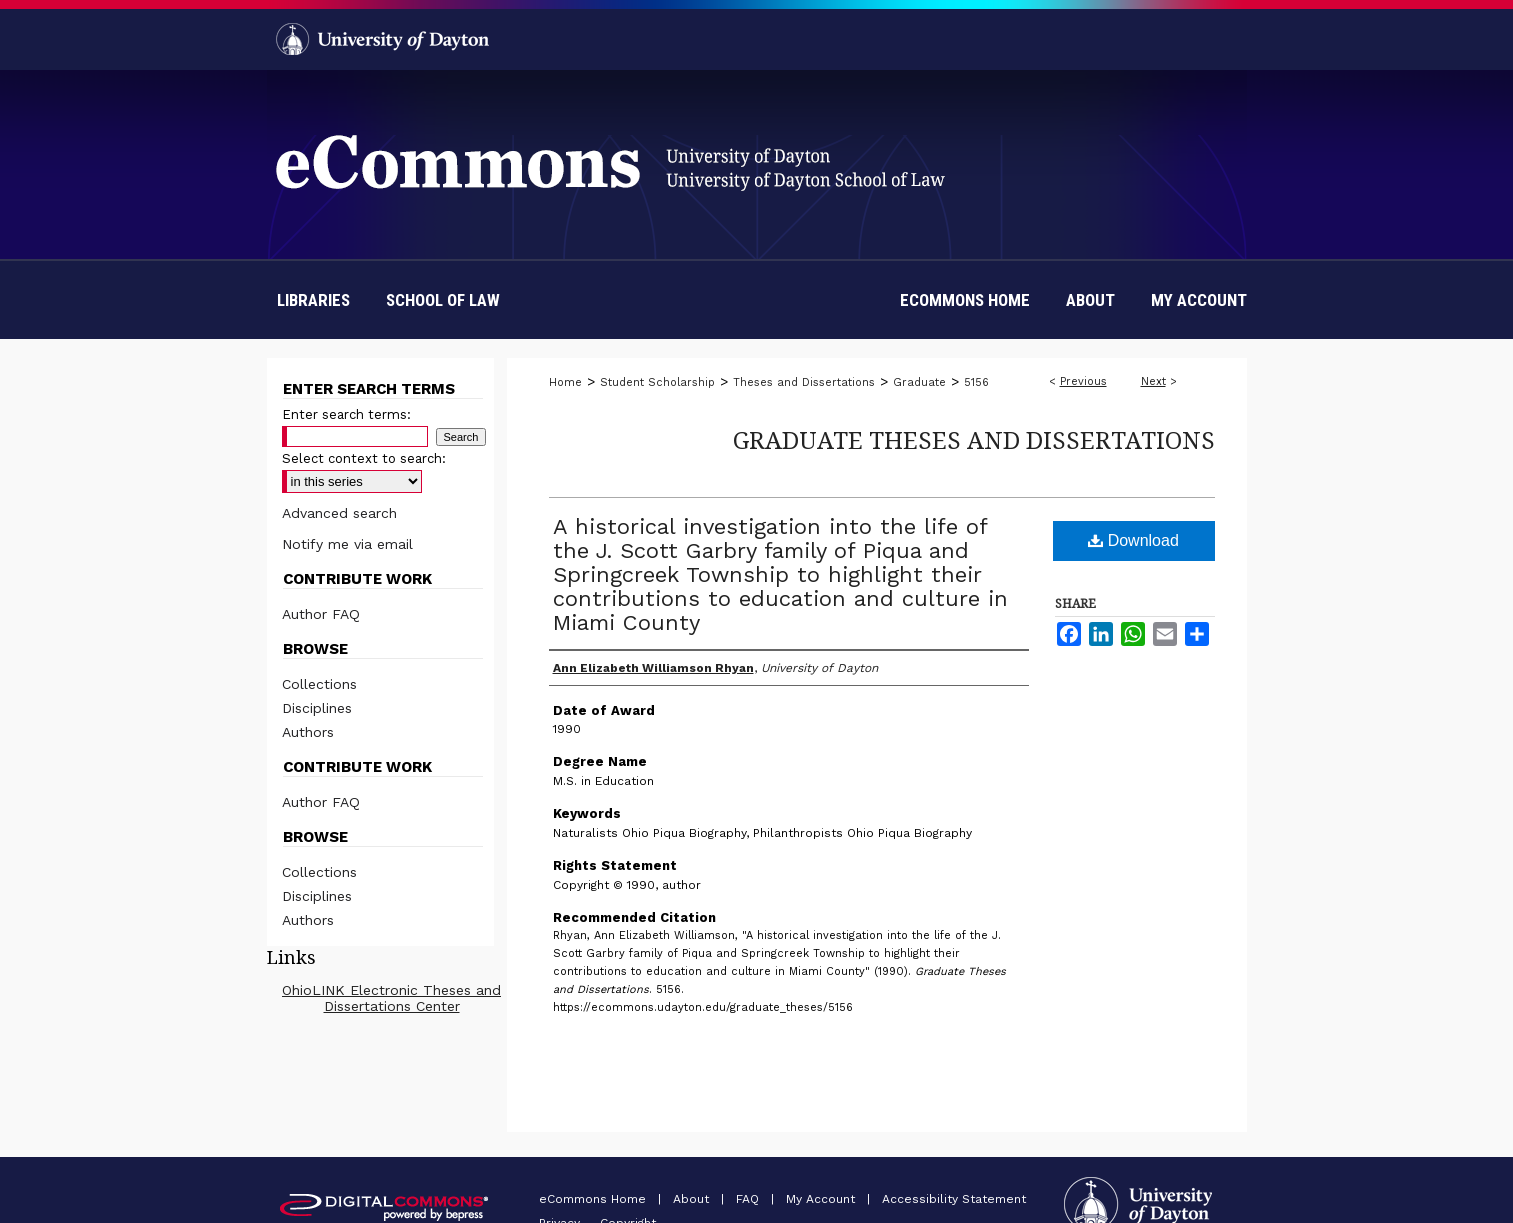 The width and height of the screenshot is (1513, 1223). What do you see at coordinates (317, 708) in the screenshot?
I see `Disciplines` at bounding box center [317, 708].